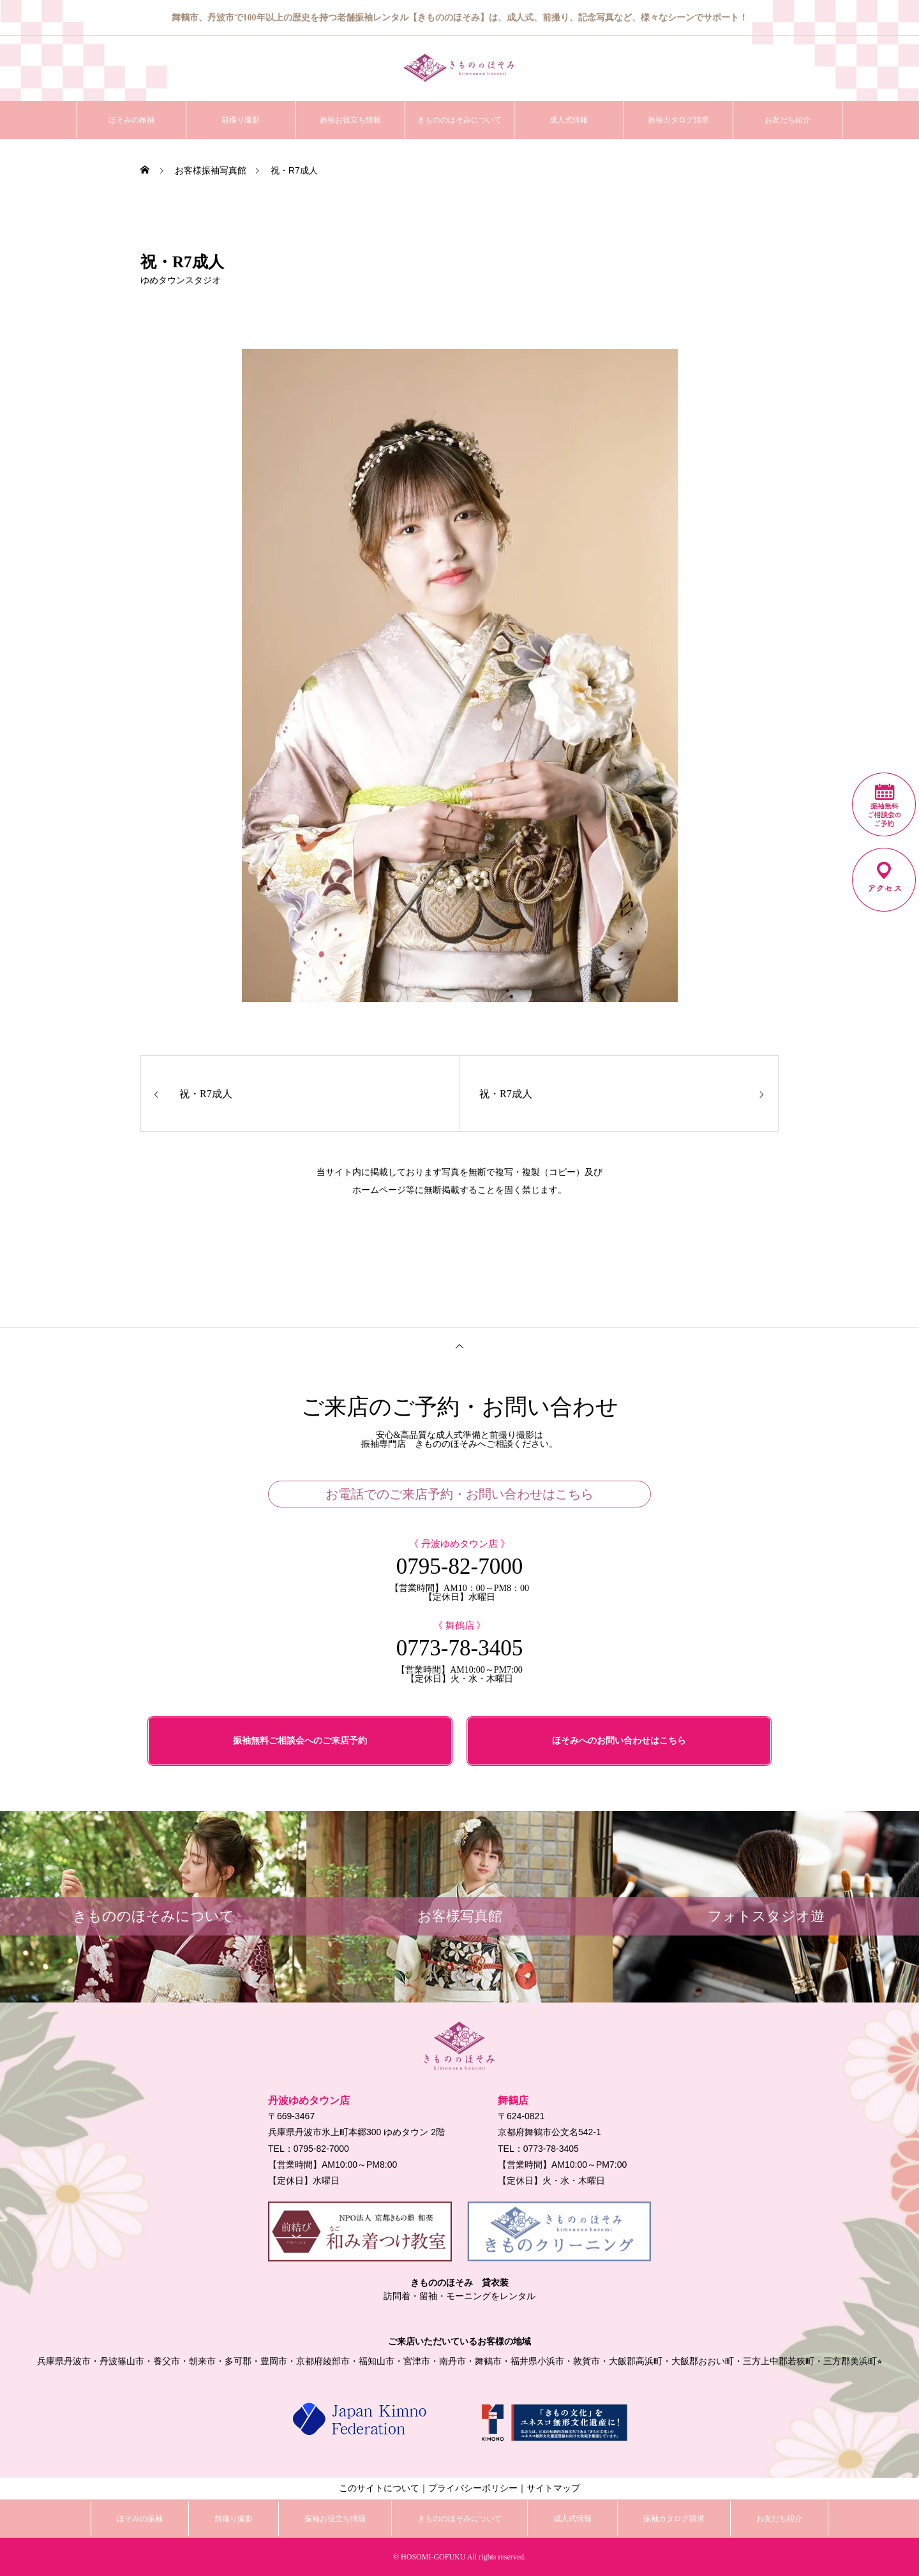 The width and height of the screenshot is (919, 2576). What do you see at coordinates (379, 2488) in the screenshot?
I see `このサイトについて` at bounding box center [379, 2488].